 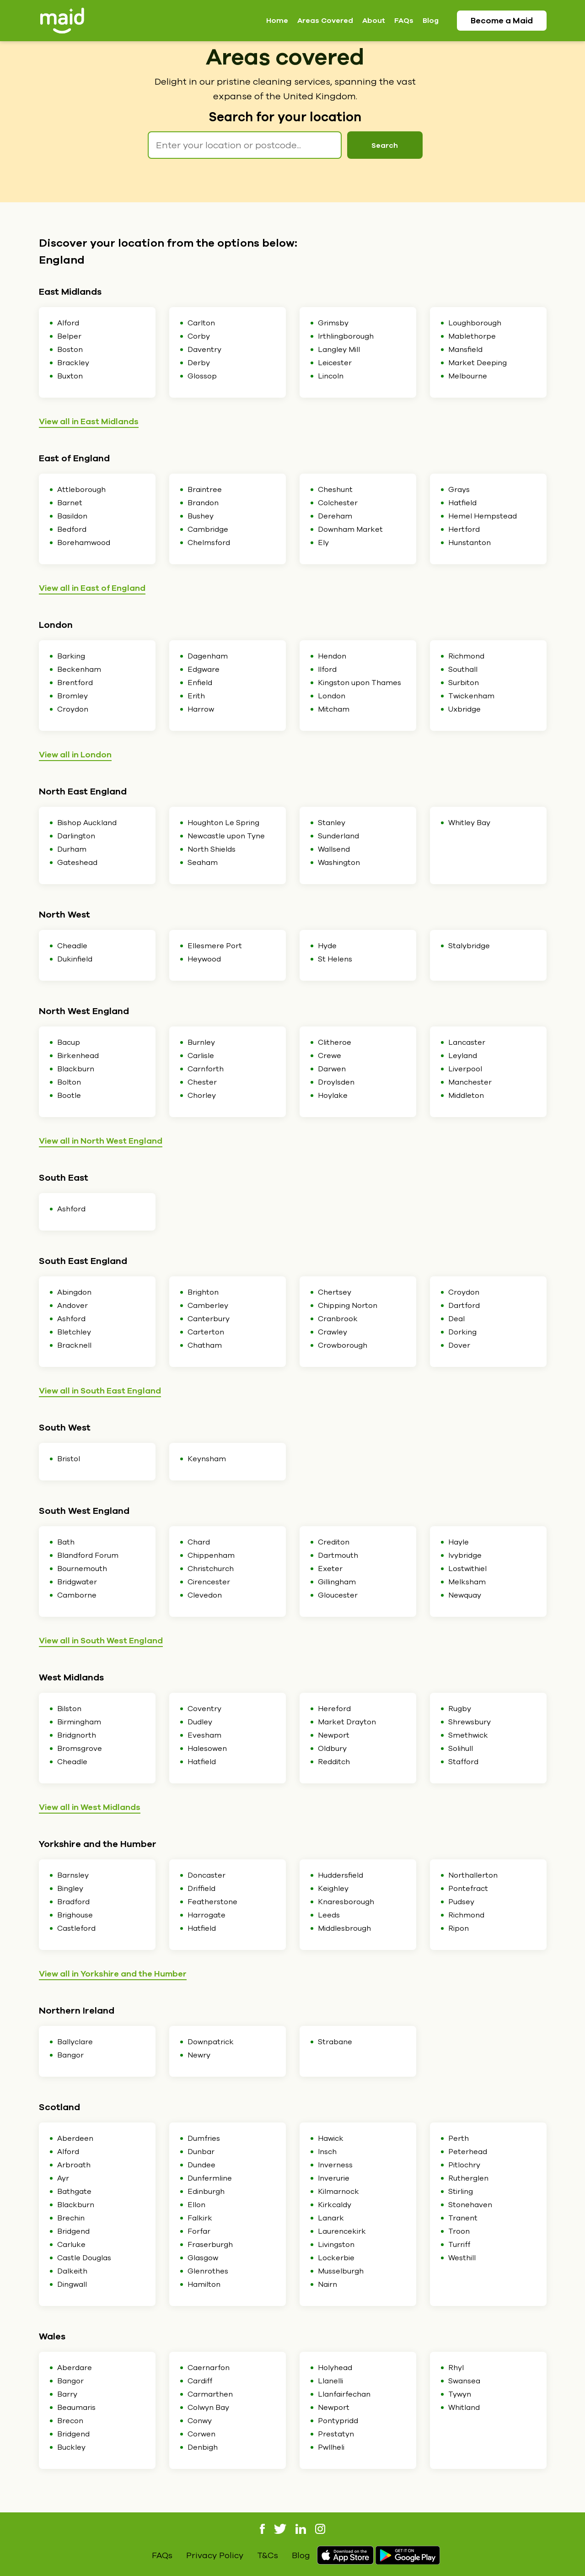 I want to click on Pudsey, so click(x=461, y=1902).